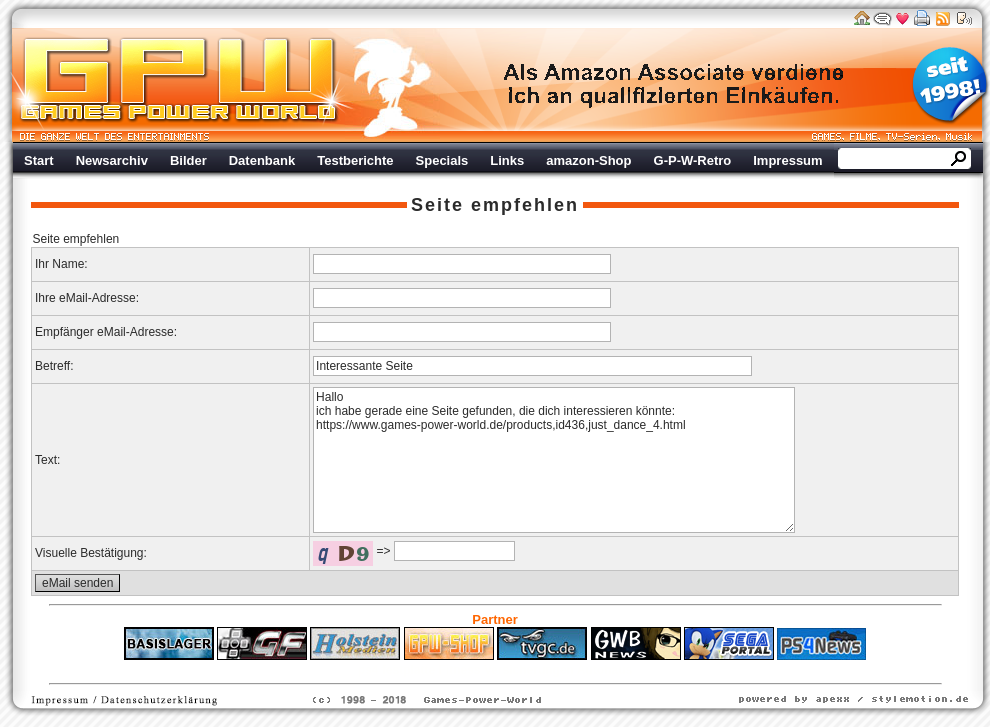 The height and width of the screenshot is (727, 990). I want to click on Links, so click(507, 160).